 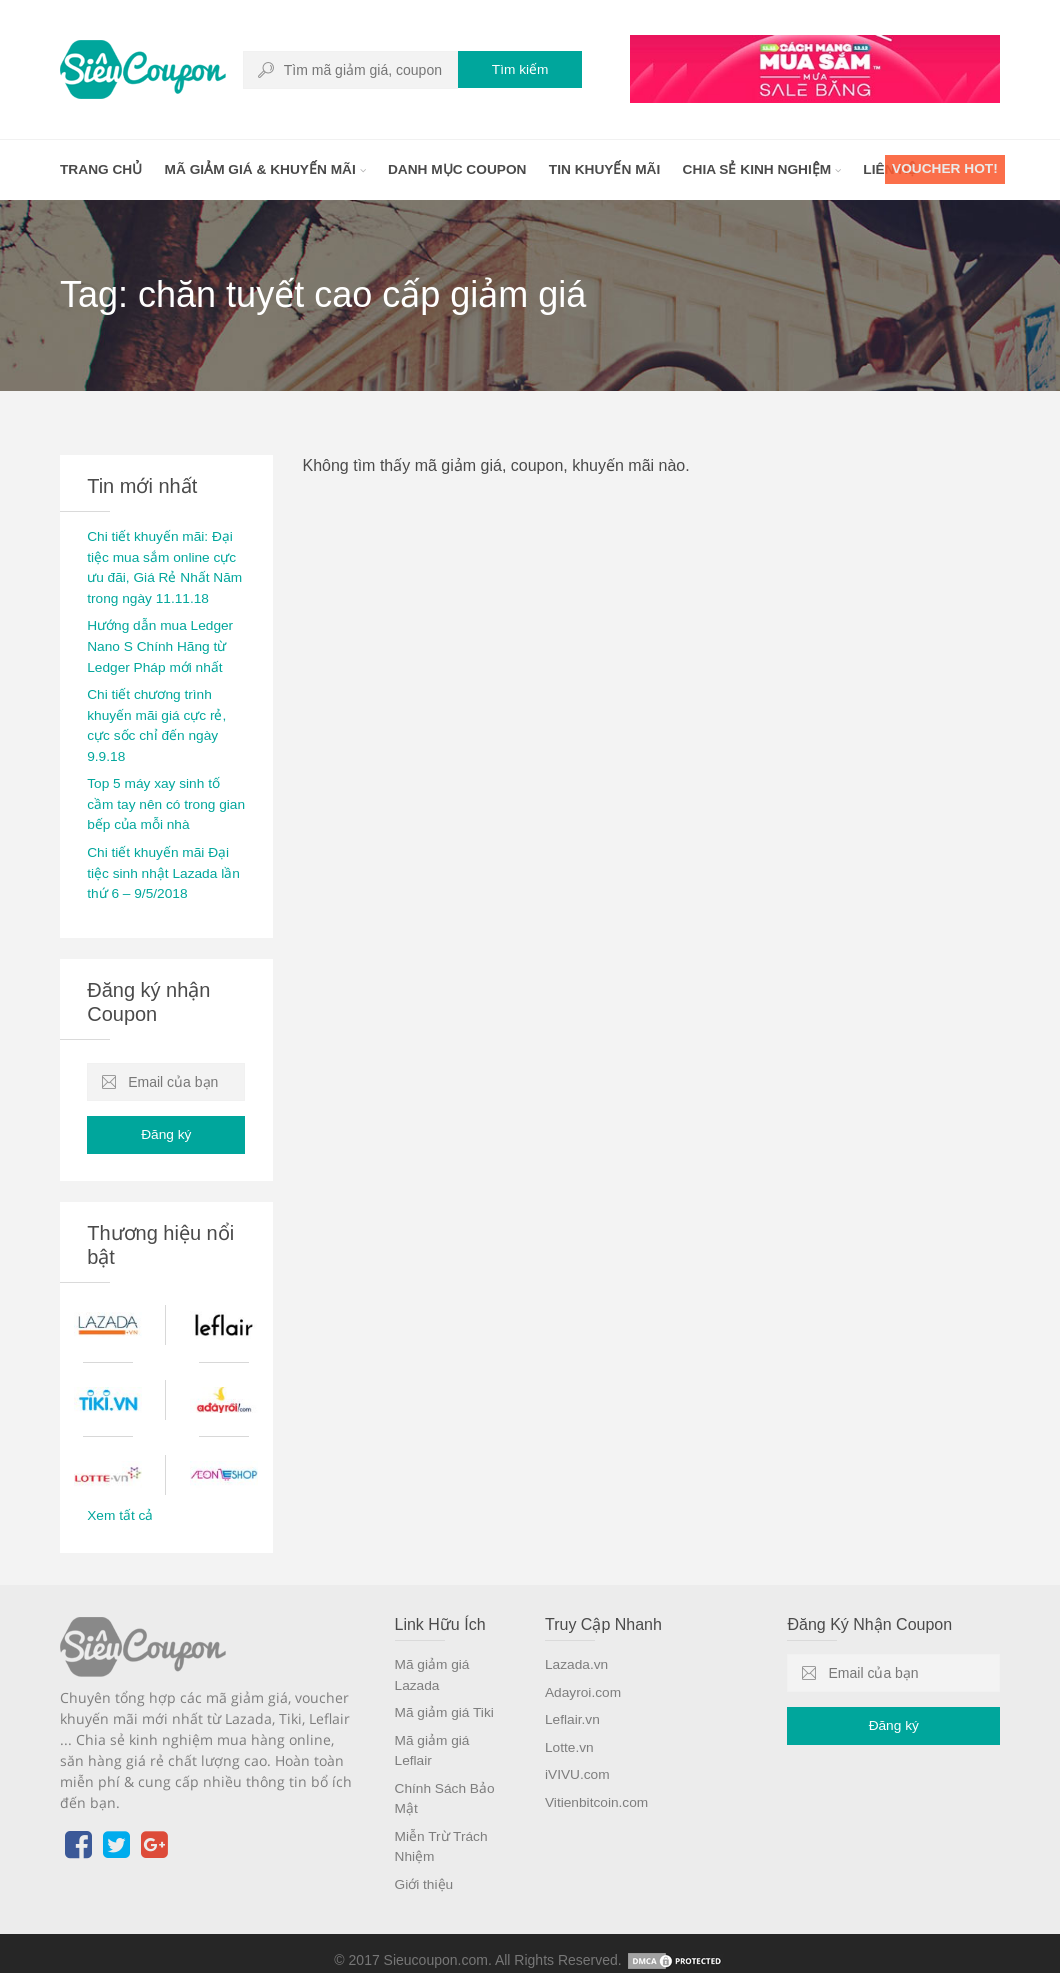 What do you see at coordinates (120, 1507) in the screenshot?
I see `Xem tất cả` at bounding box center [120, 1507].